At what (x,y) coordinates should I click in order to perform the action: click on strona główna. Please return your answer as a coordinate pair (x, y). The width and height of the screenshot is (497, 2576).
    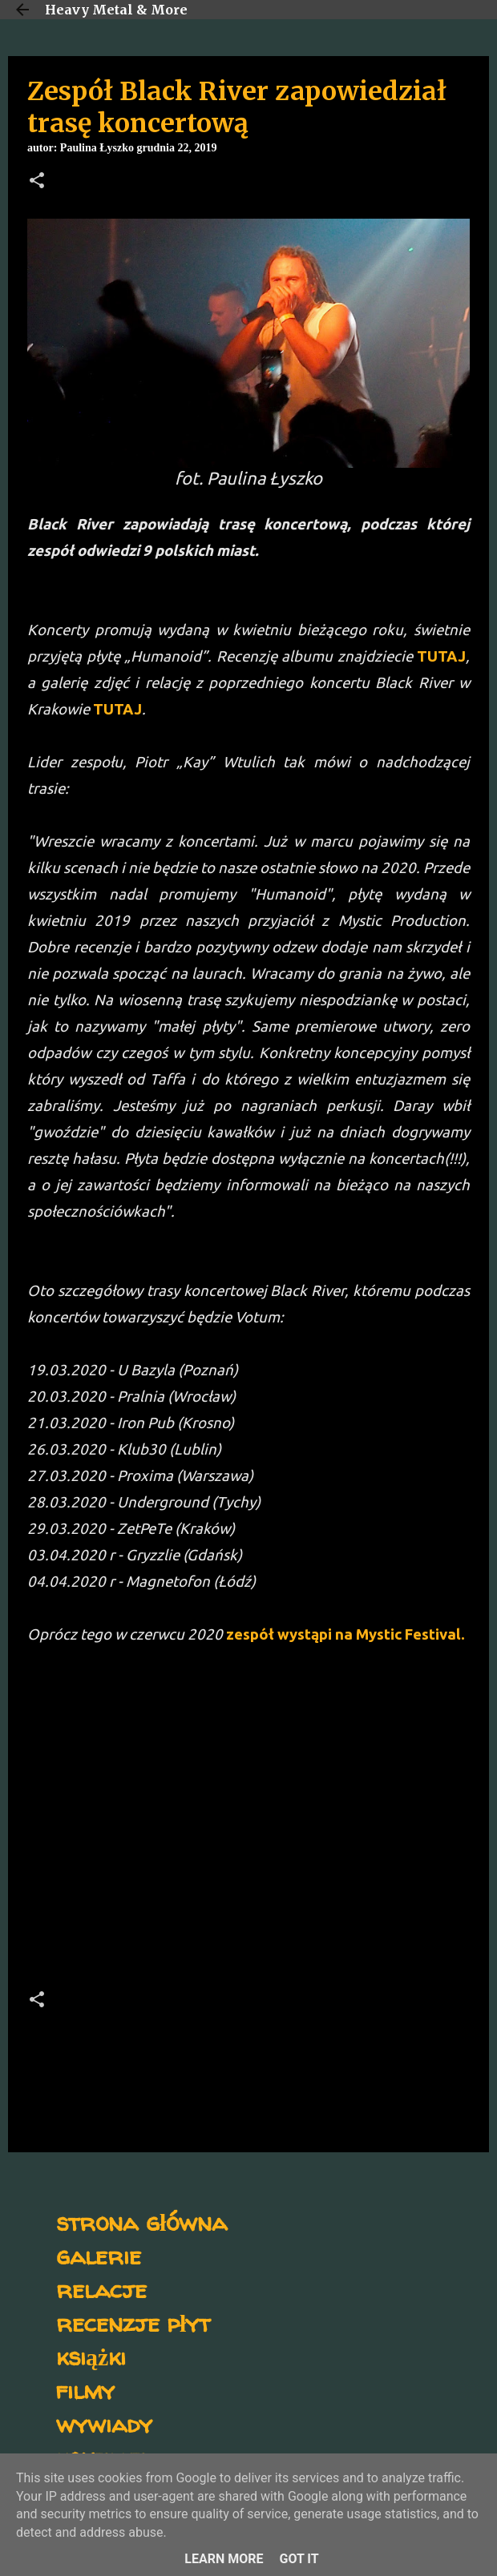
    Looking at the image, I should click on (141, 2221).